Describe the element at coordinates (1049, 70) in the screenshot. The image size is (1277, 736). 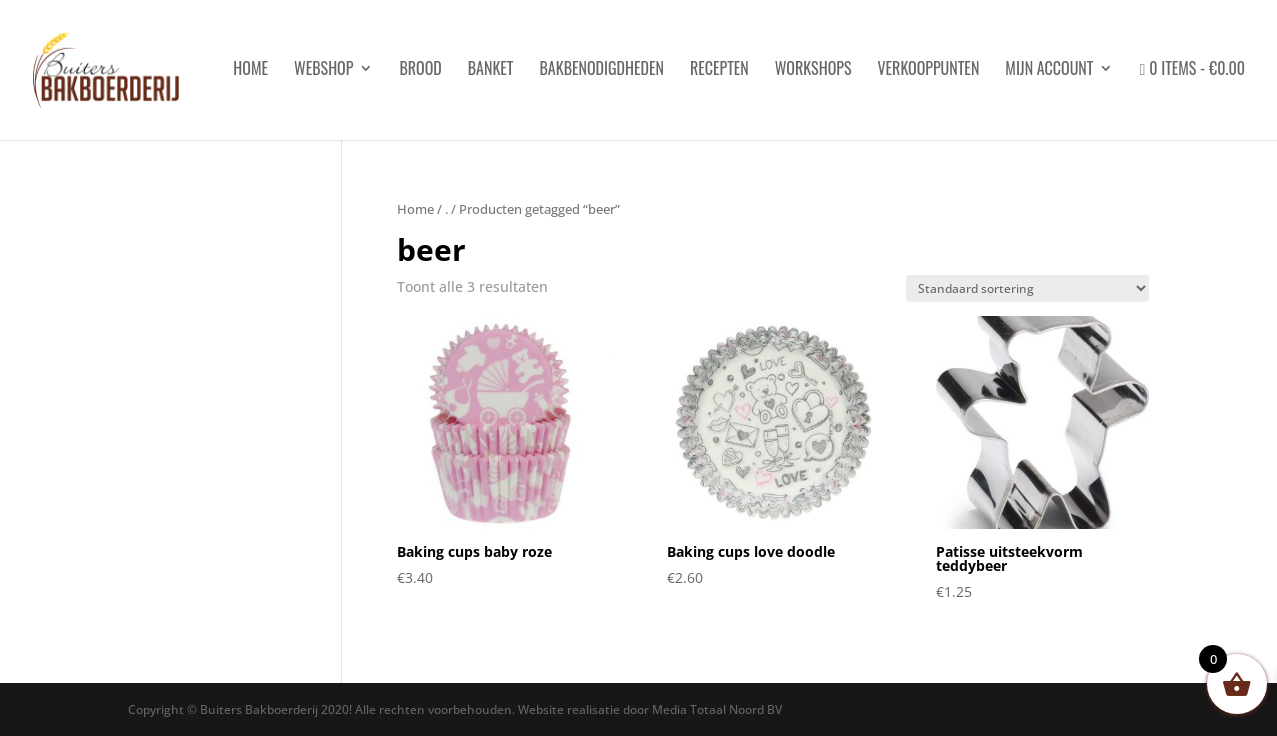
I see `Mijn account` at that location.